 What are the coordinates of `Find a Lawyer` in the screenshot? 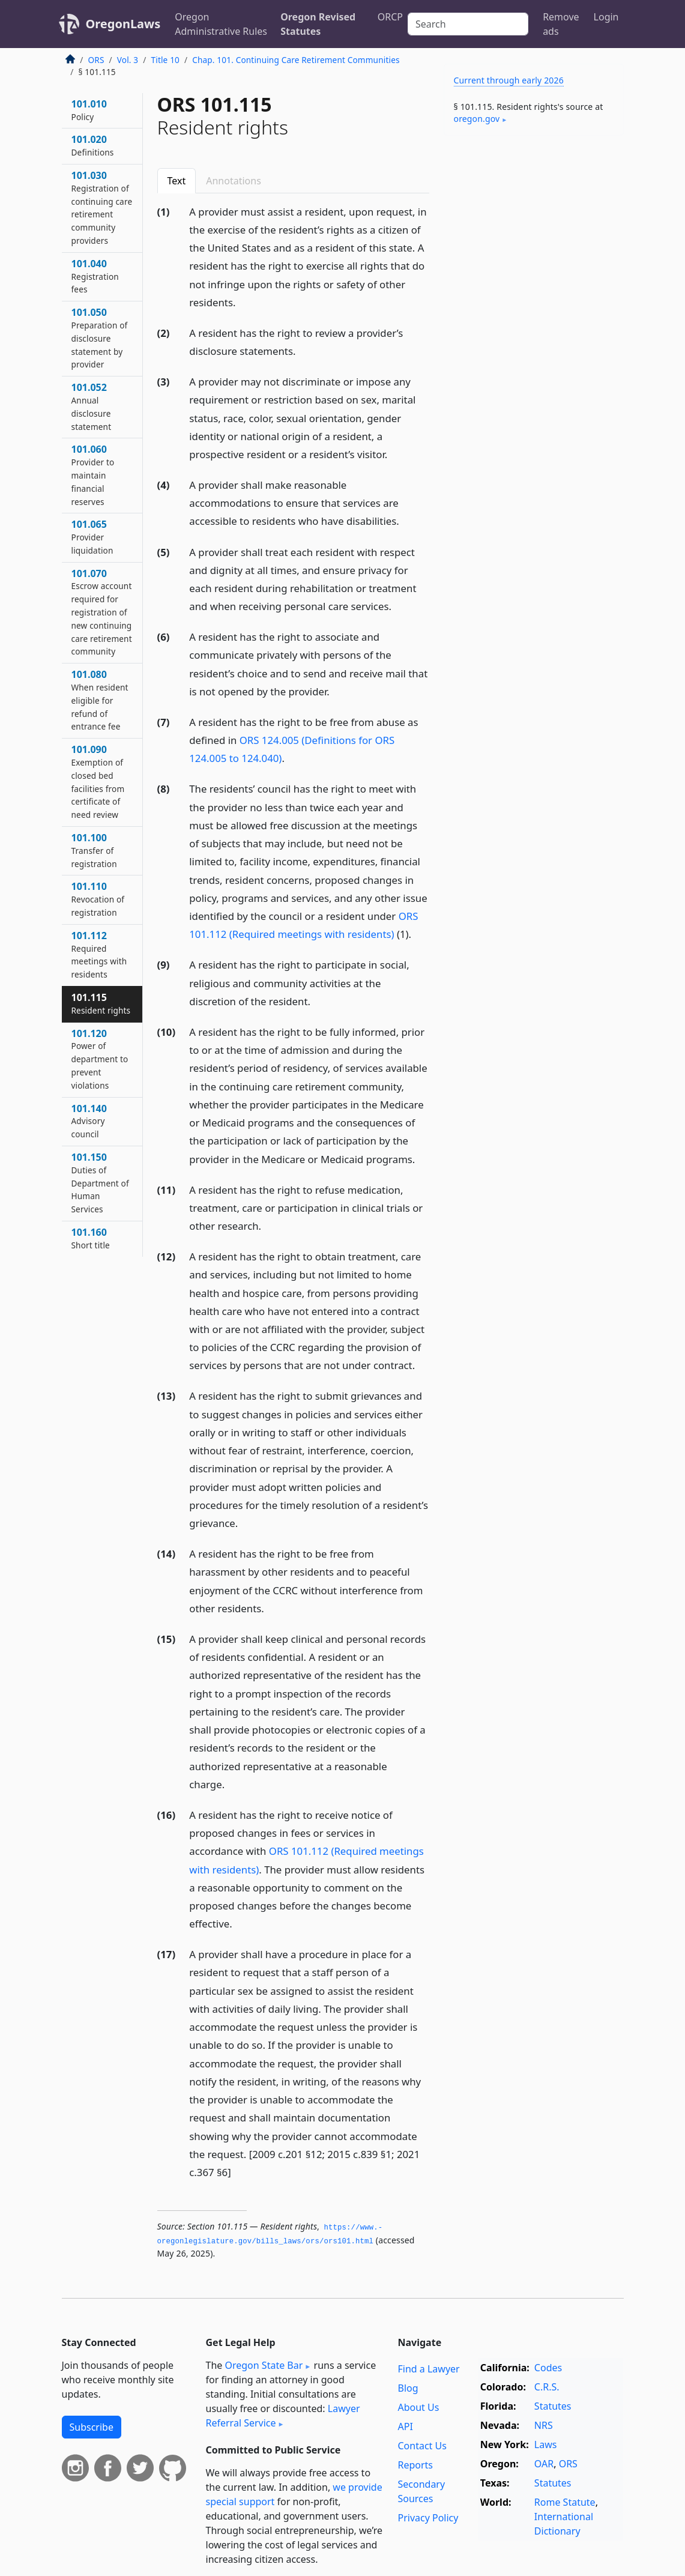 It's located at (428, 2368).